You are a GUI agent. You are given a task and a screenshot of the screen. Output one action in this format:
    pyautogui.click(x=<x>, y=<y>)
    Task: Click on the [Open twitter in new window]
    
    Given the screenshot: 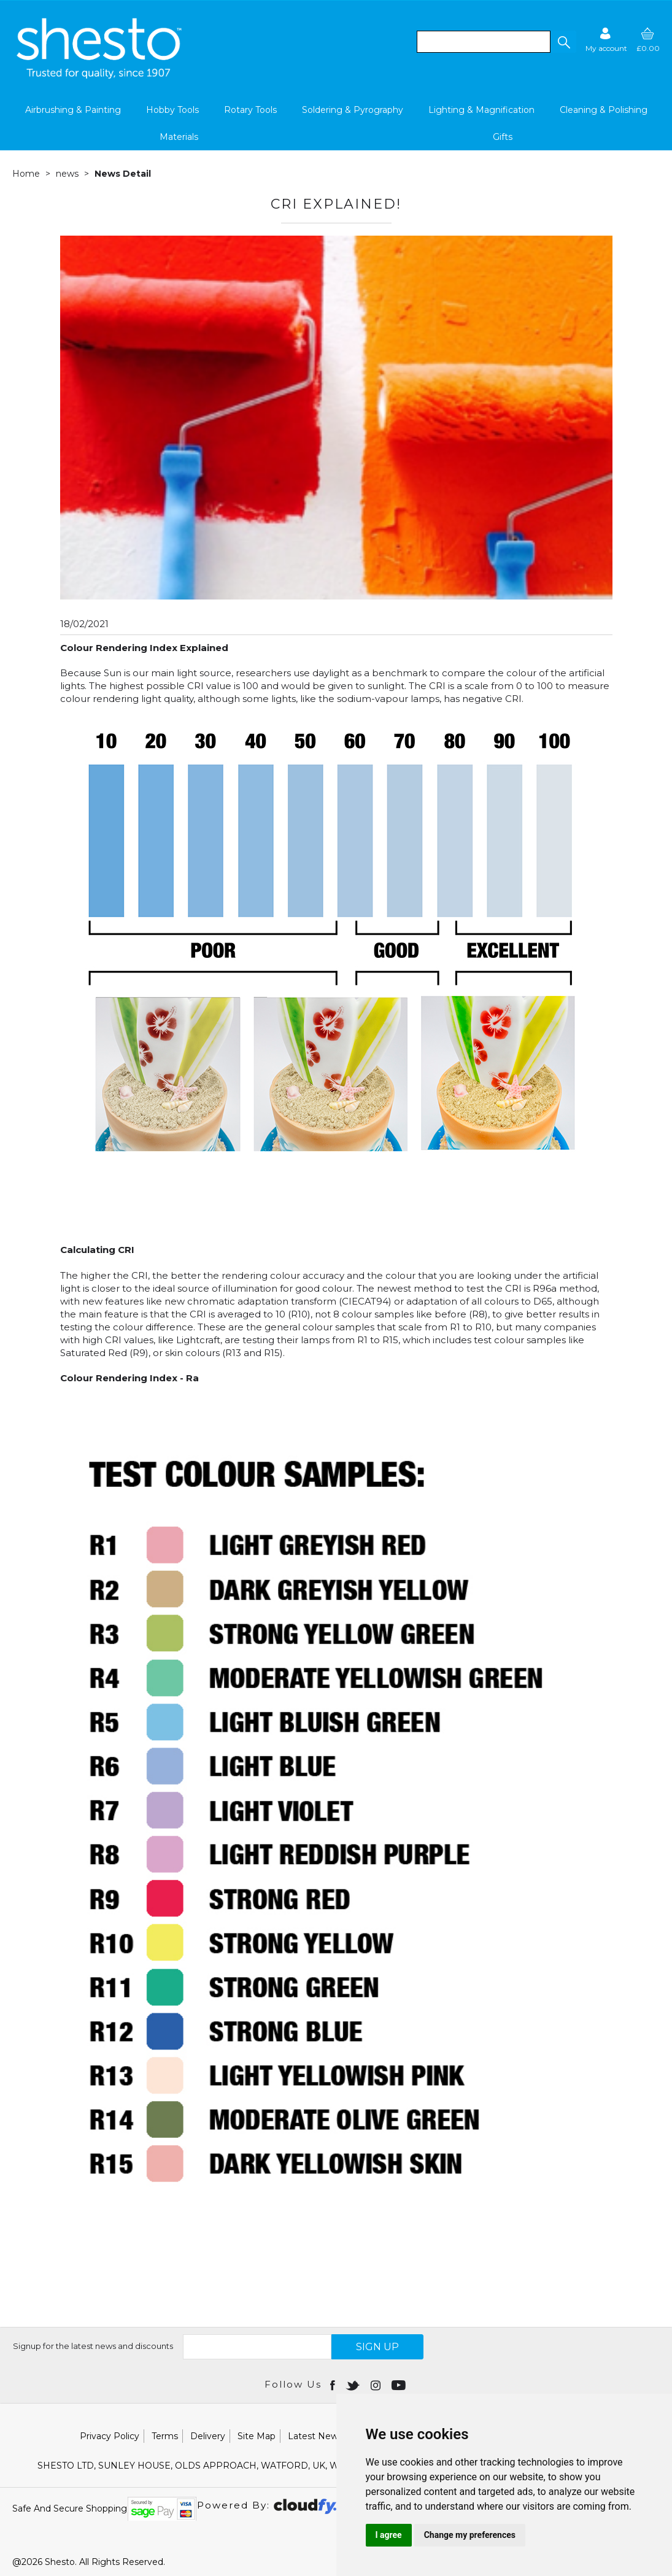 What is the action you would take?
    pyautogui.click(x=354, y=2384)
    